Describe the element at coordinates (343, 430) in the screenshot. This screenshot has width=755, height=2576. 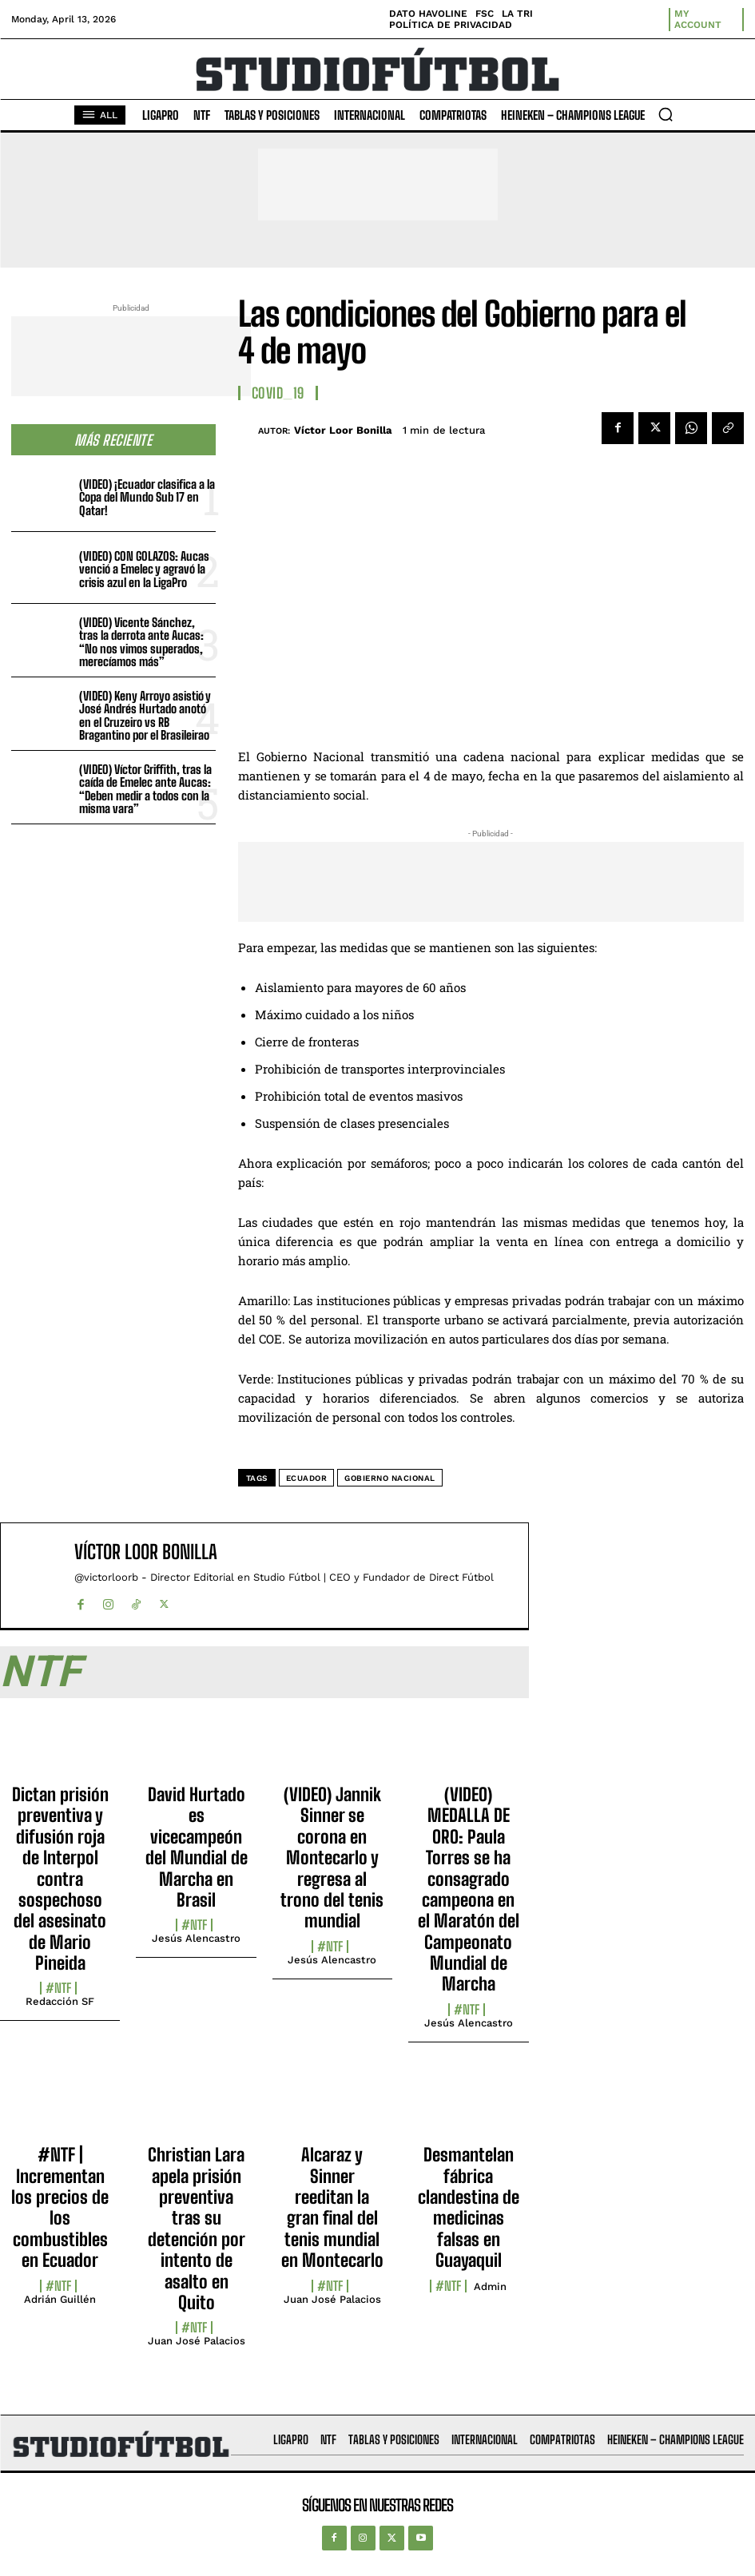
I see `Víctor Loor Bonilla` at that location.